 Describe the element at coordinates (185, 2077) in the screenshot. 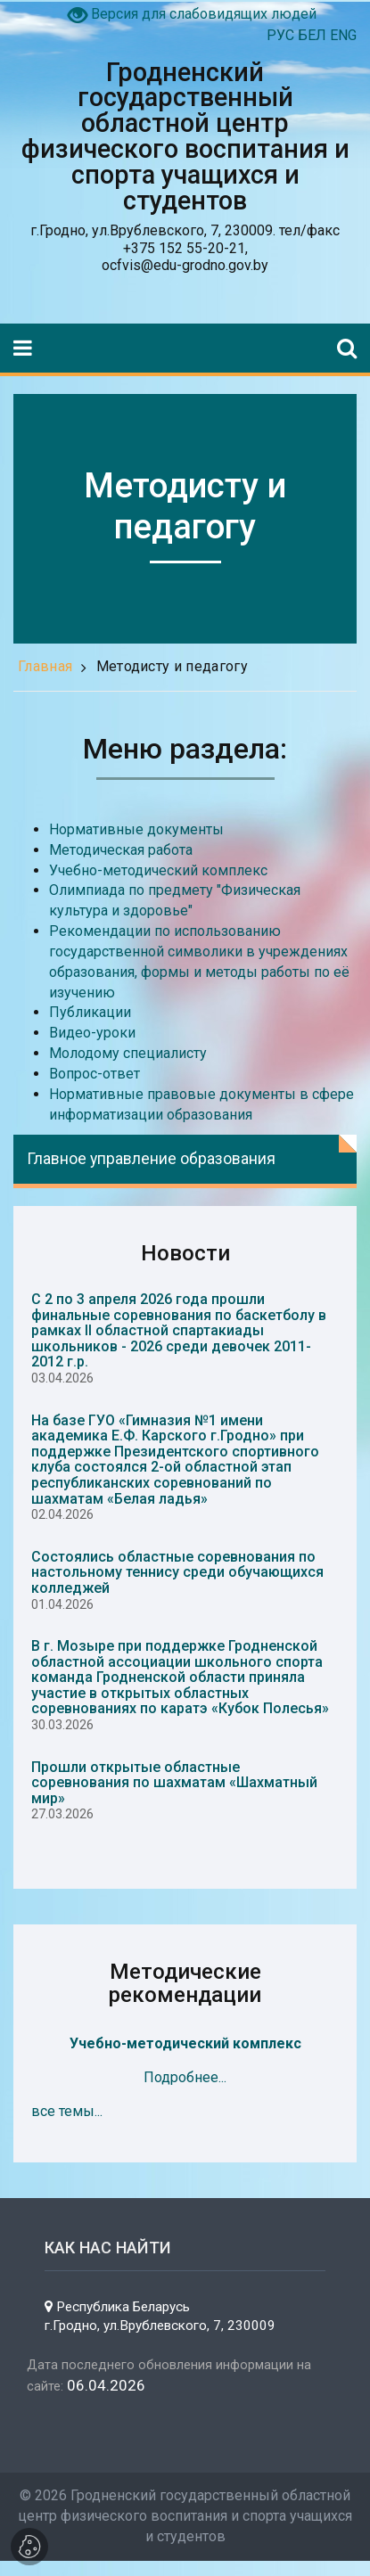

I see `Подробнее...` at that location.